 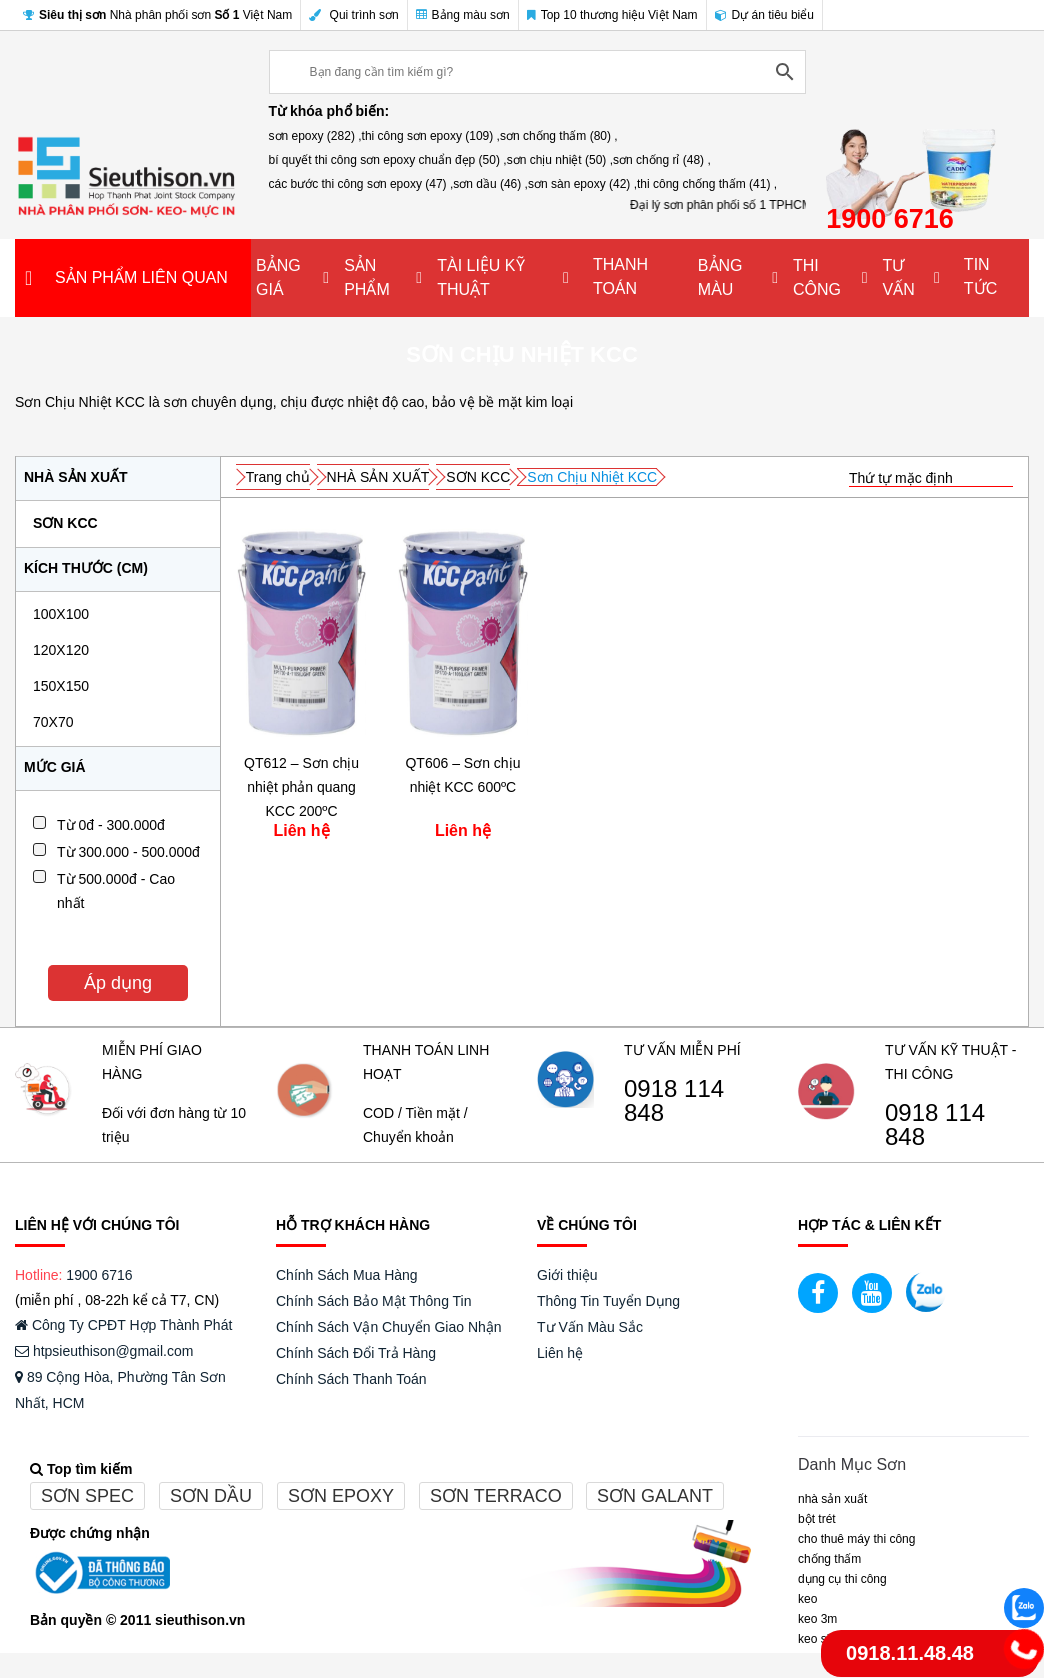 What do you see at coordinates (61, 686) in the screenshot?
I see `150x150` at bounding box center [61, 686].